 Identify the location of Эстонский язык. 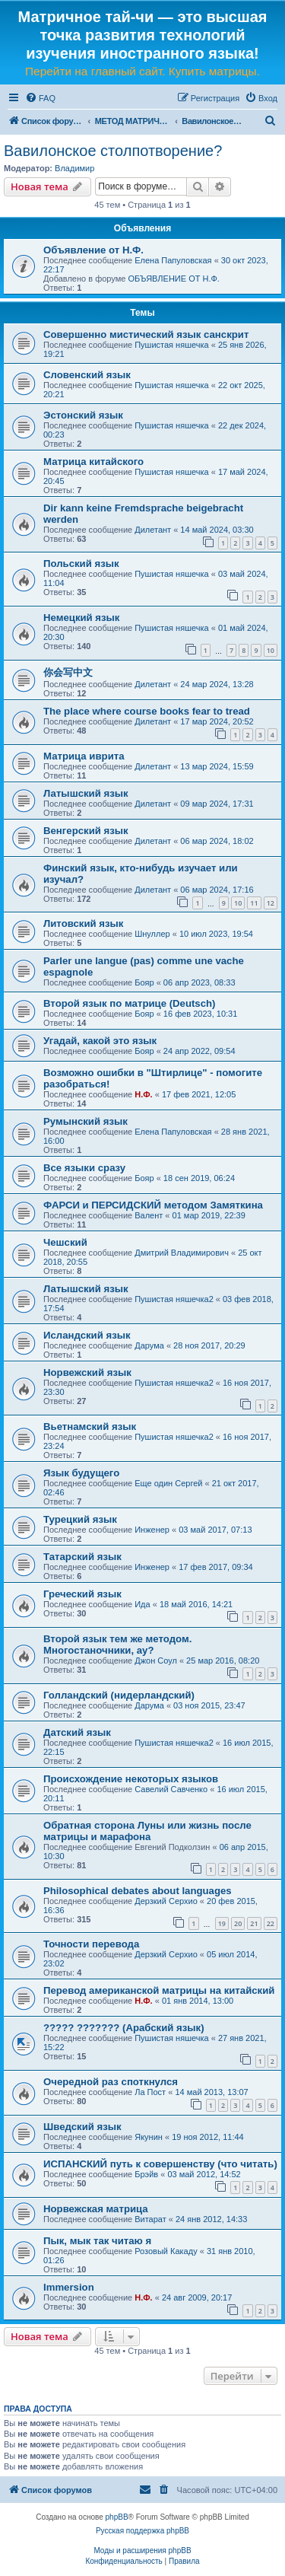
(83, 415).